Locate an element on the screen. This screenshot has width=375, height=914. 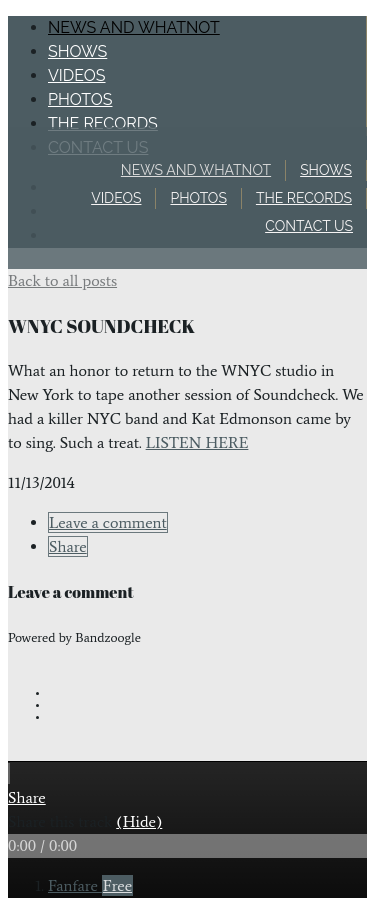
Videos is located at coordinates (116, 198).